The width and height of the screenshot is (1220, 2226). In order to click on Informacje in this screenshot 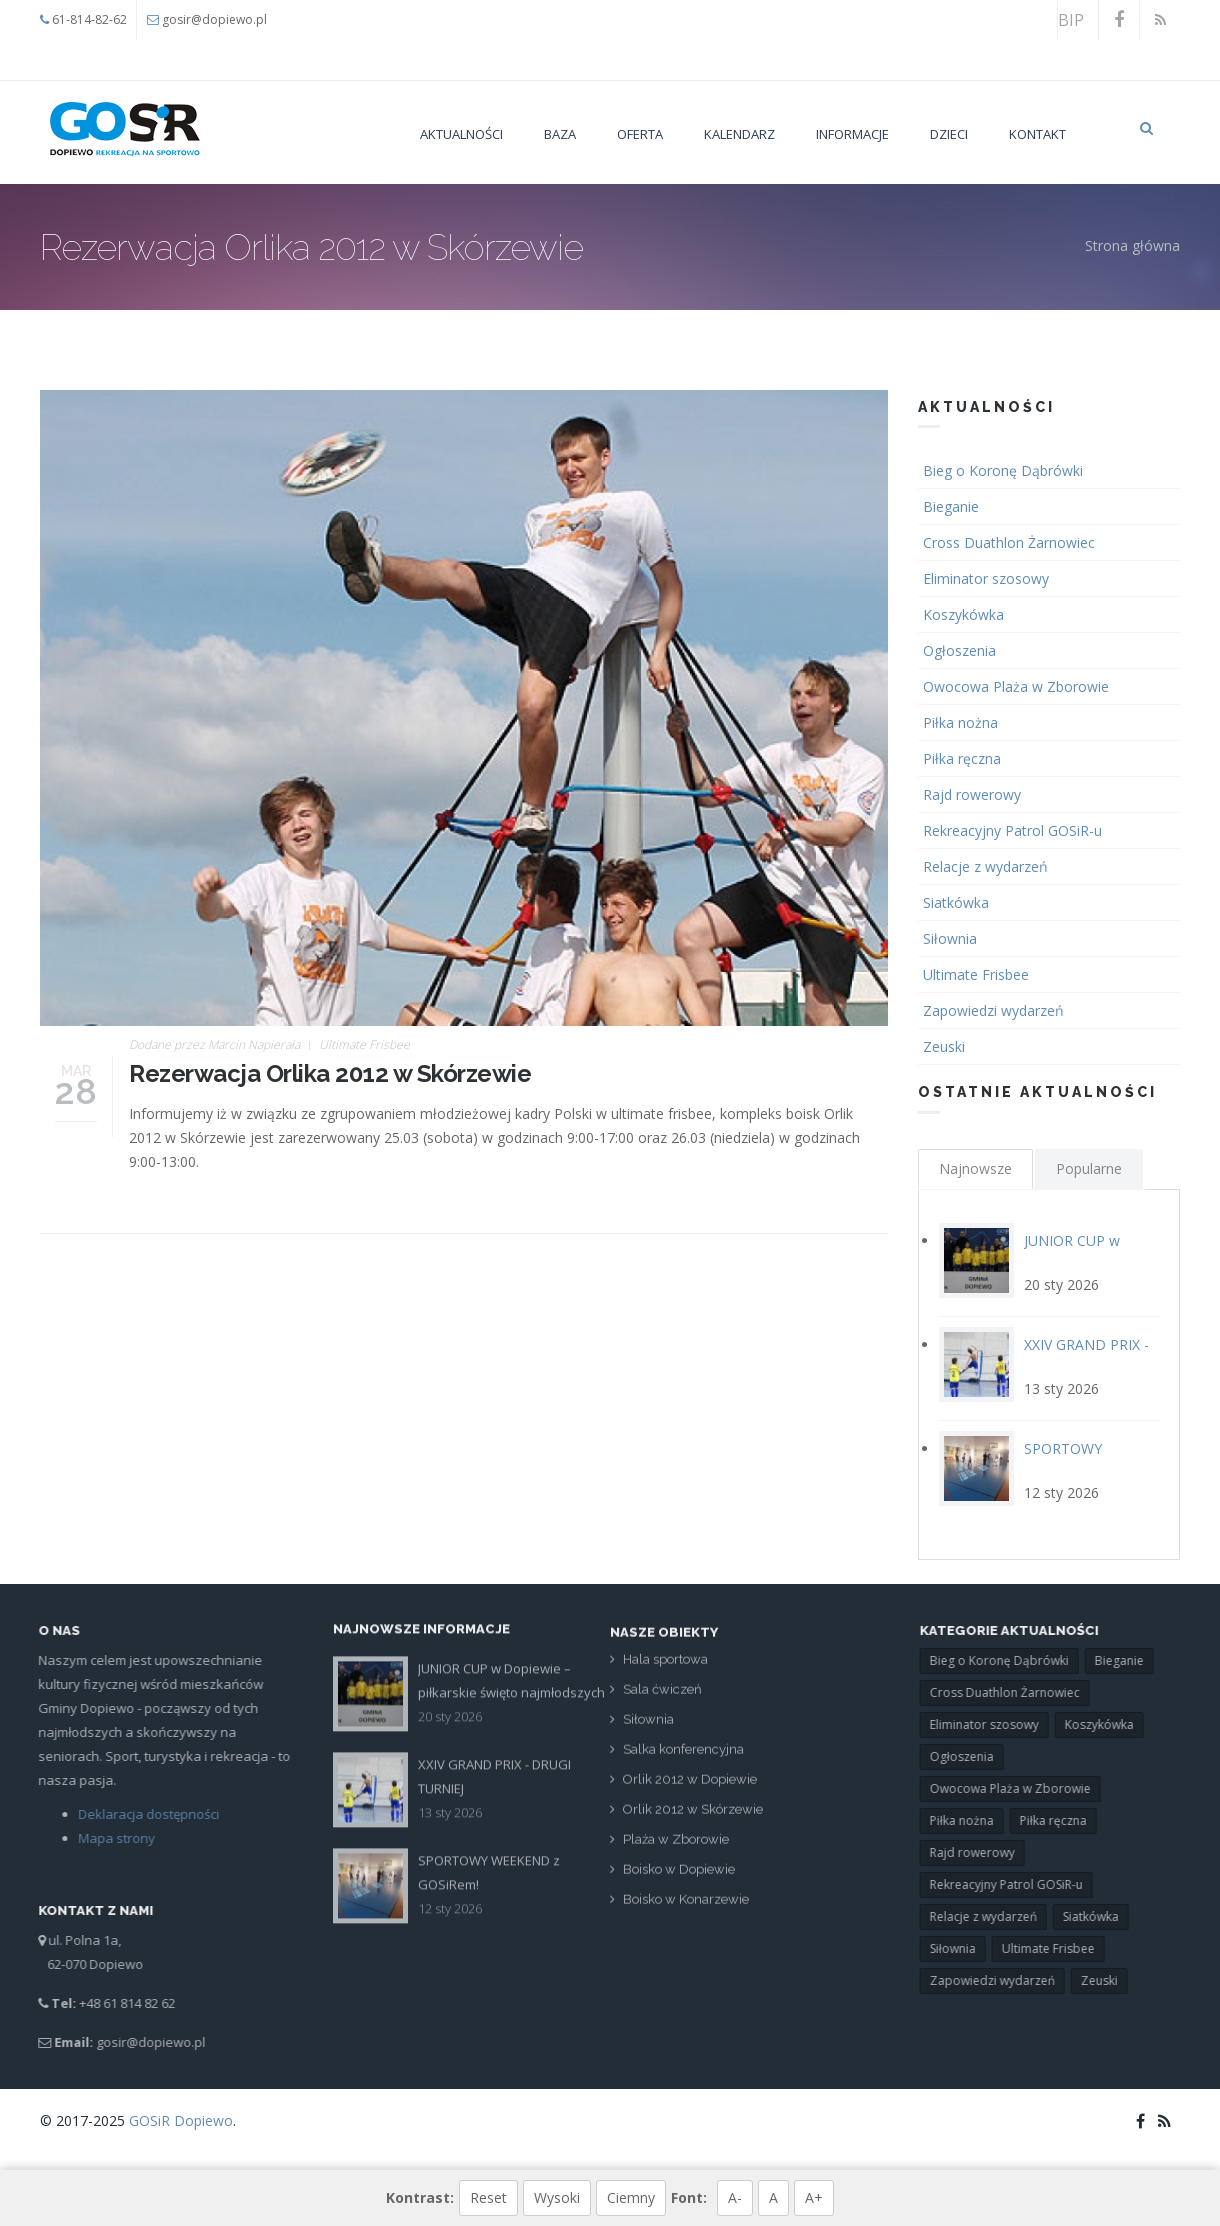, I will do `click(852, 134)`.